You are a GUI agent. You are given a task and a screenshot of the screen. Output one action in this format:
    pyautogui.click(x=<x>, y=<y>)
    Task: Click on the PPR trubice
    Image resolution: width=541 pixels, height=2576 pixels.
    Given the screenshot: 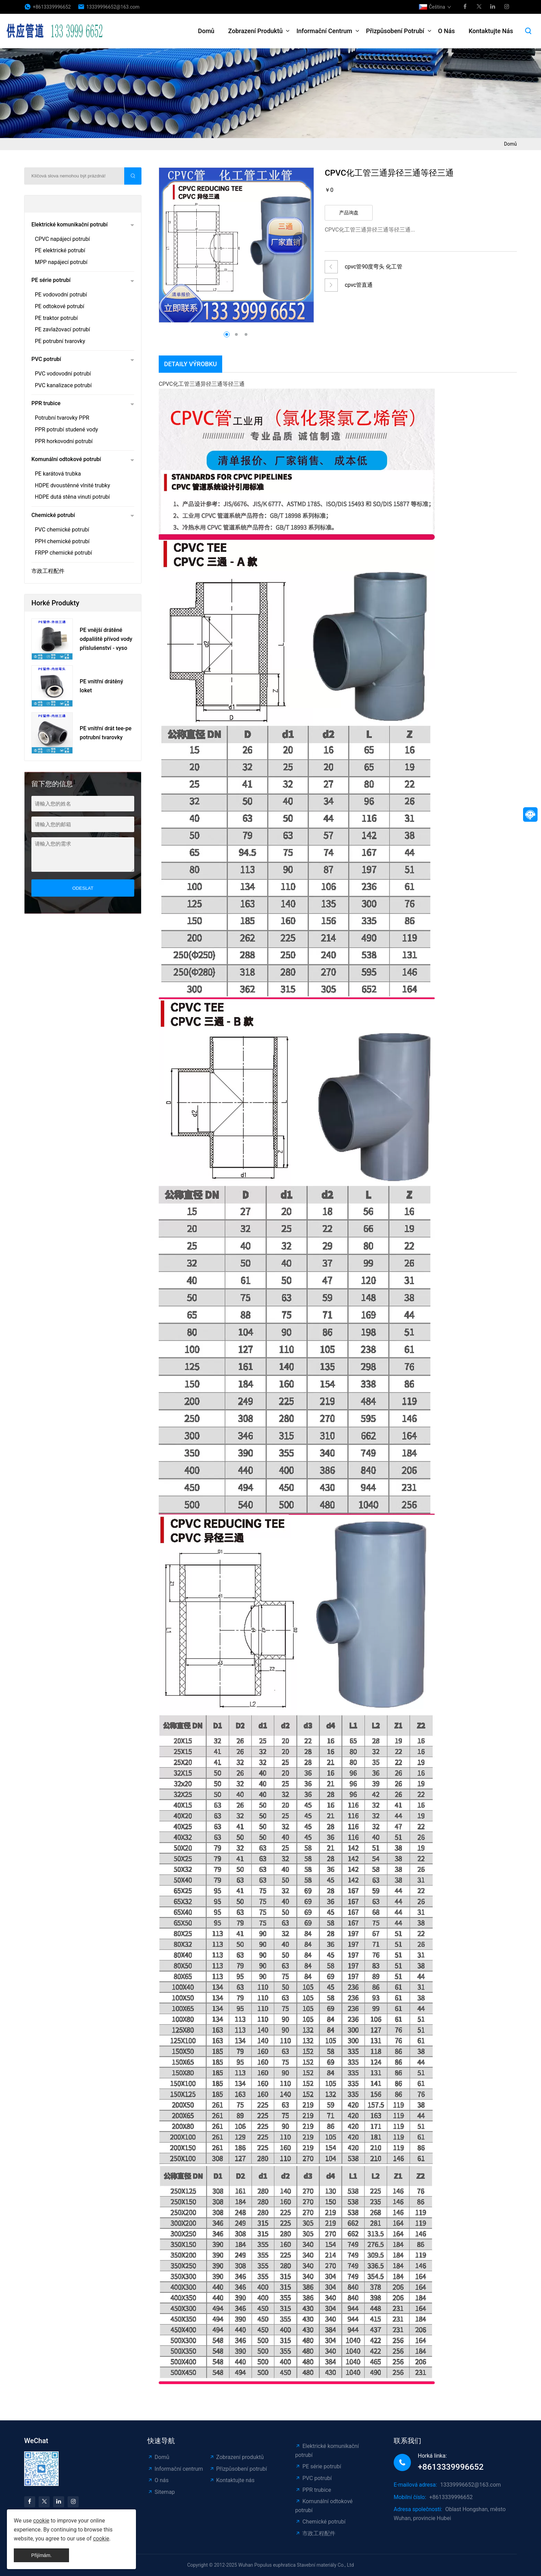 What is the action you would take?
    pyautogui.click(x=45, y=403)
    